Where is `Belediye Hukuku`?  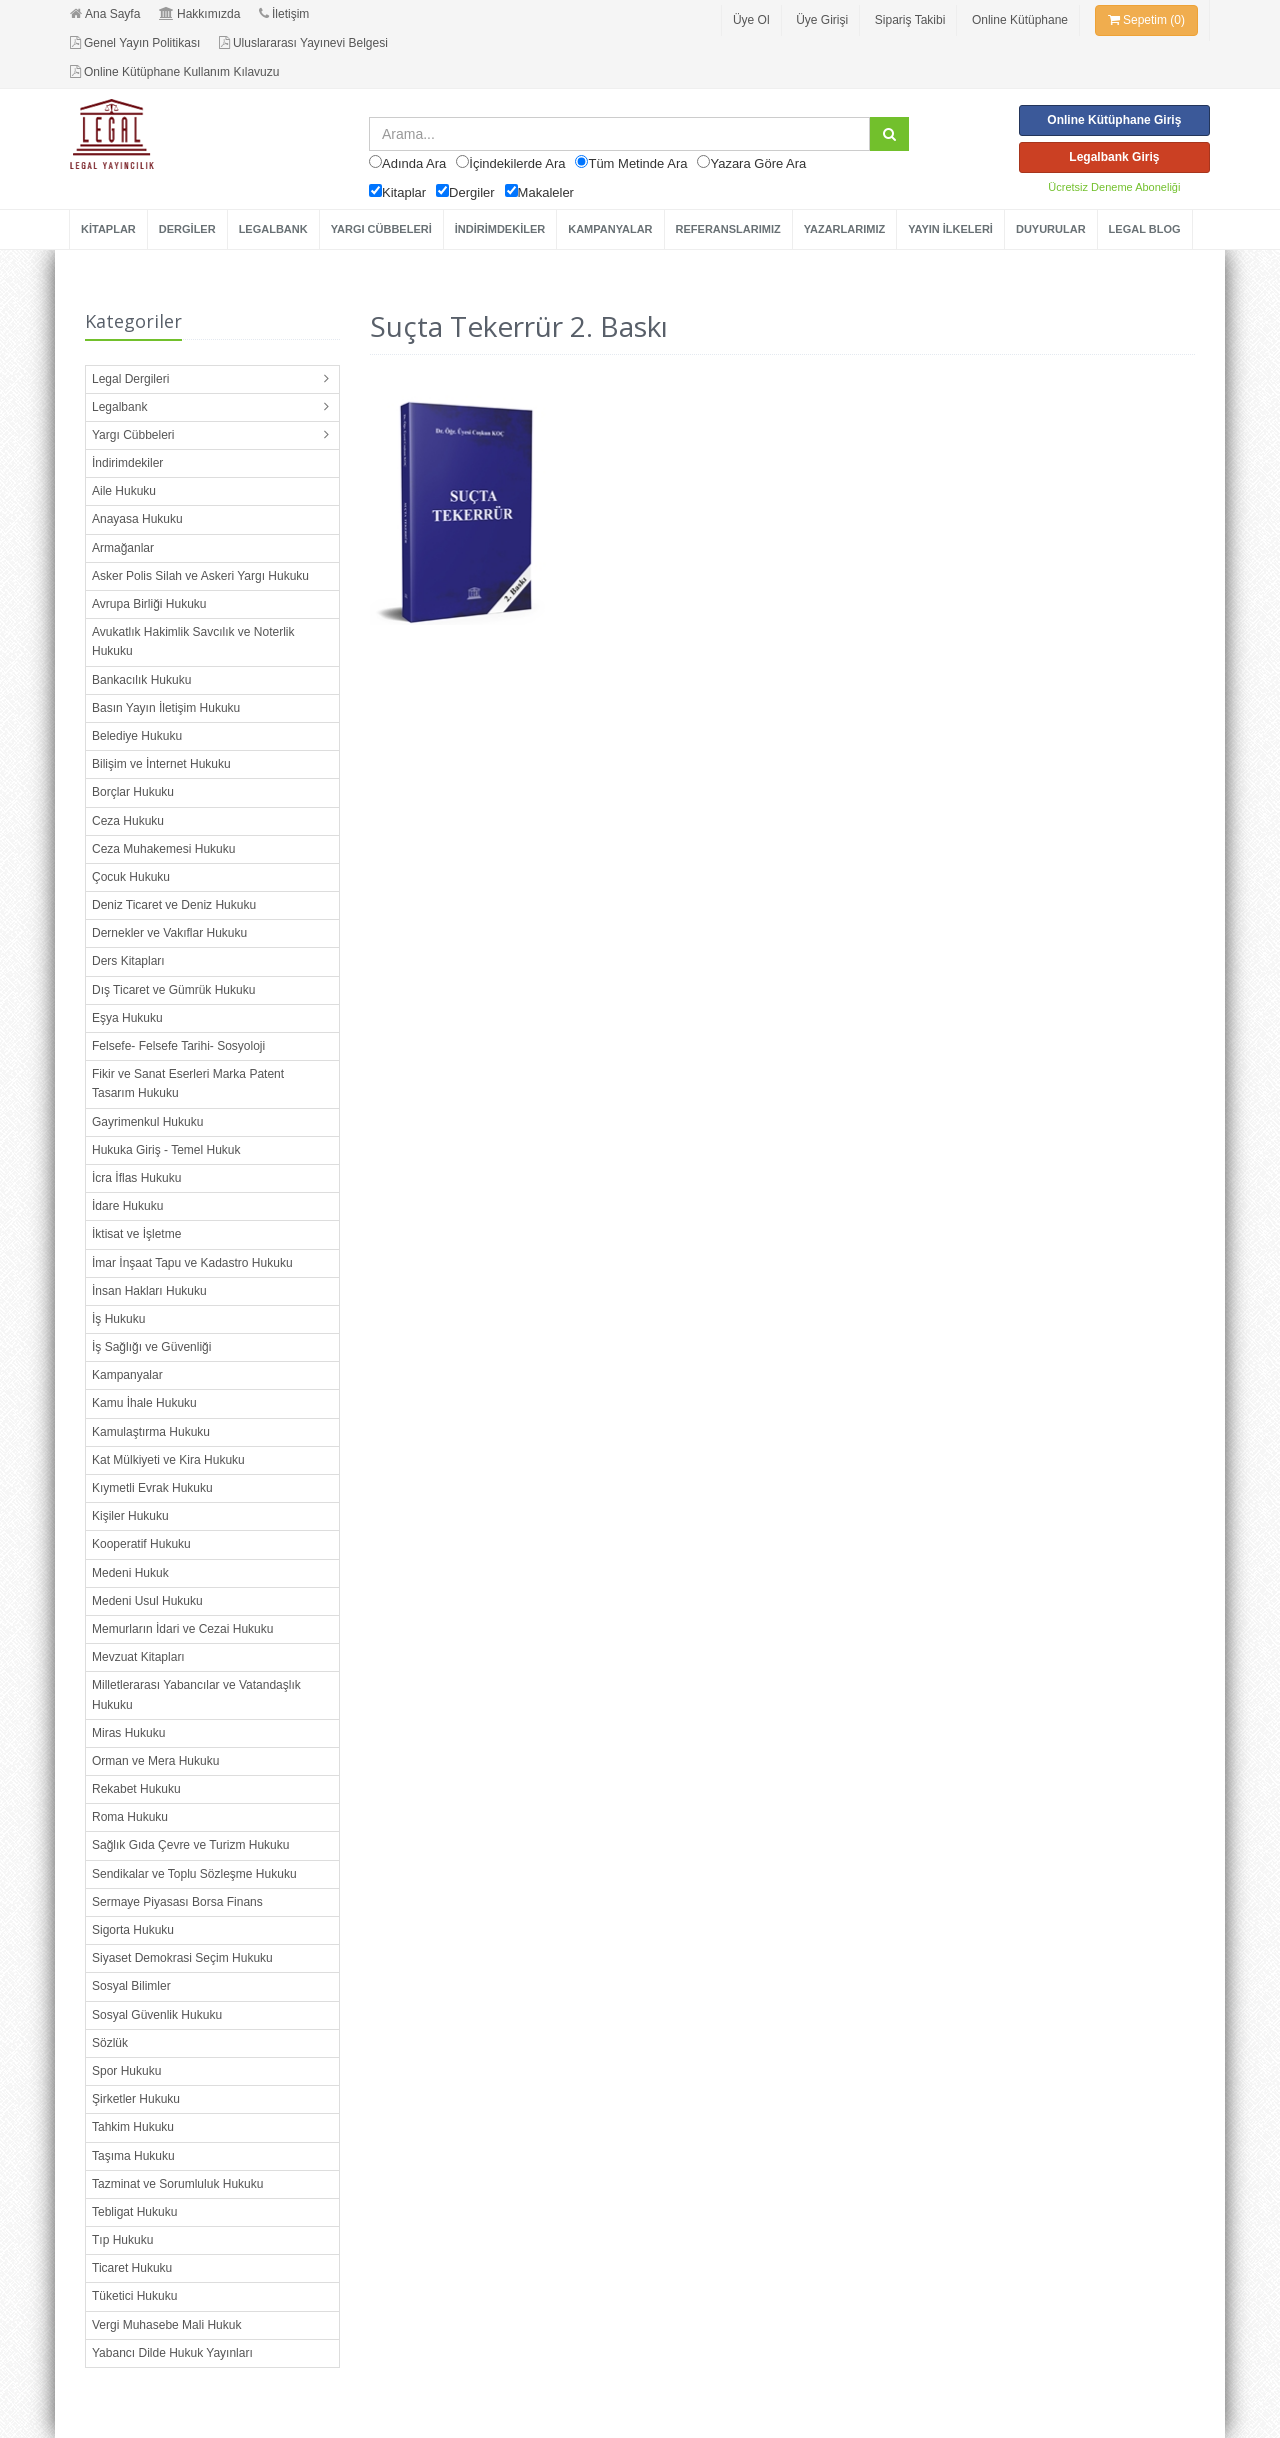
Belediye Hukuku is located at coordinates (137, 736).